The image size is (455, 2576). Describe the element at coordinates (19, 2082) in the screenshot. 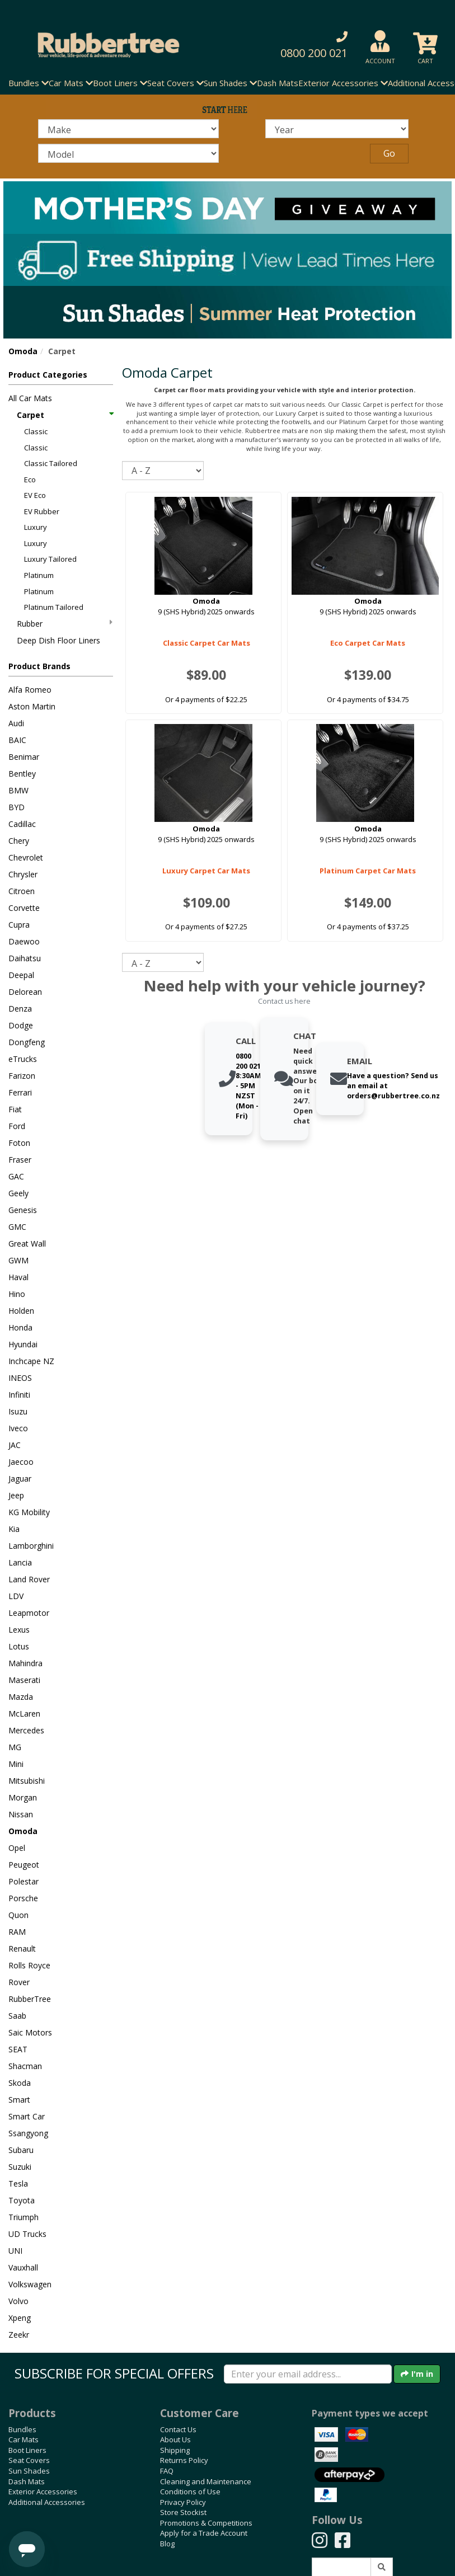

I see `Skoda` at that location.